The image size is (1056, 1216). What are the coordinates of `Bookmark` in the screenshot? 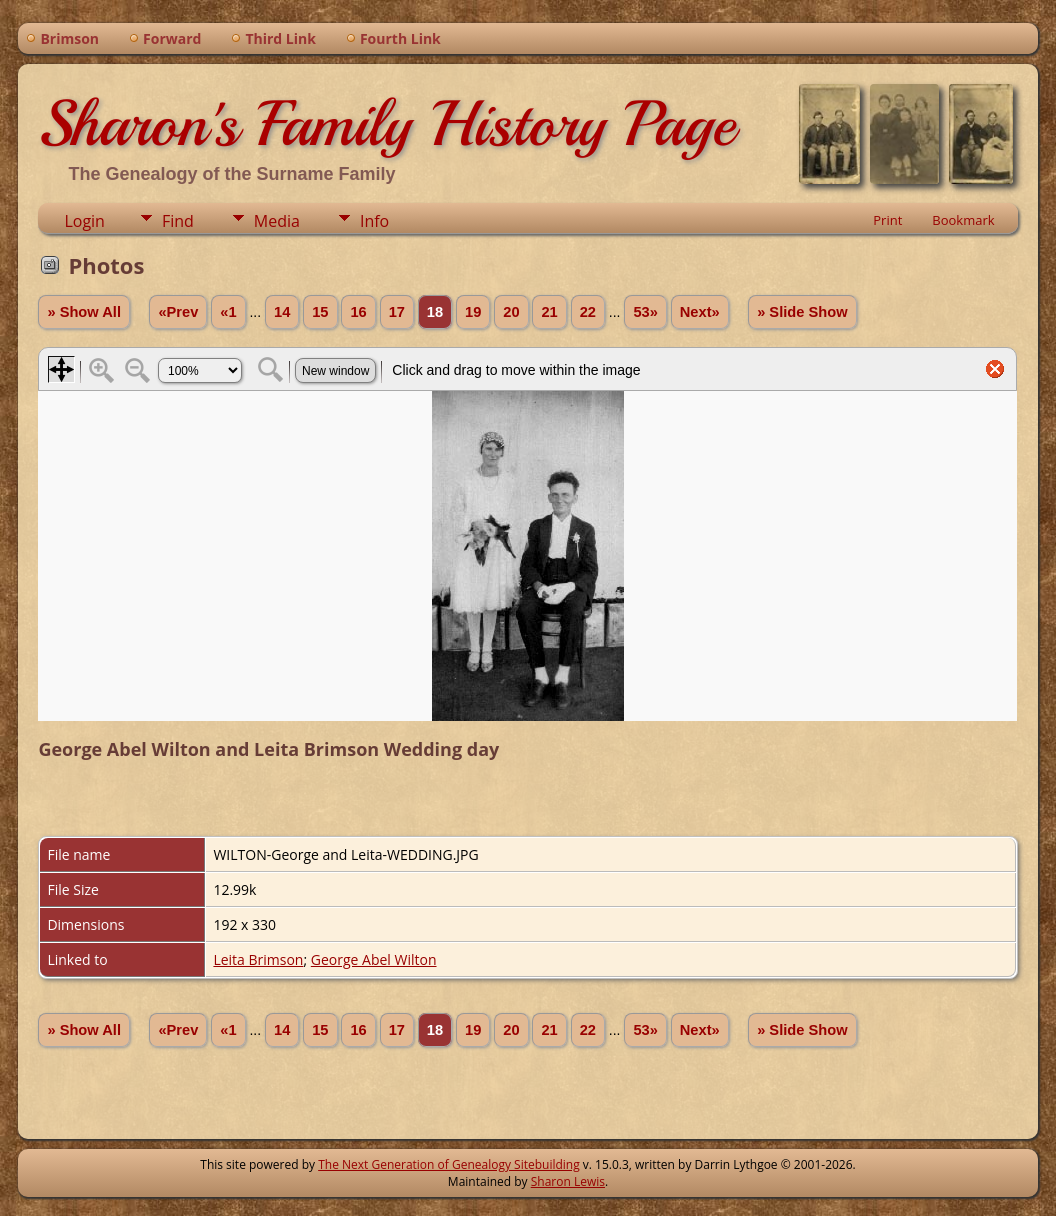 It's located at (963, 220).